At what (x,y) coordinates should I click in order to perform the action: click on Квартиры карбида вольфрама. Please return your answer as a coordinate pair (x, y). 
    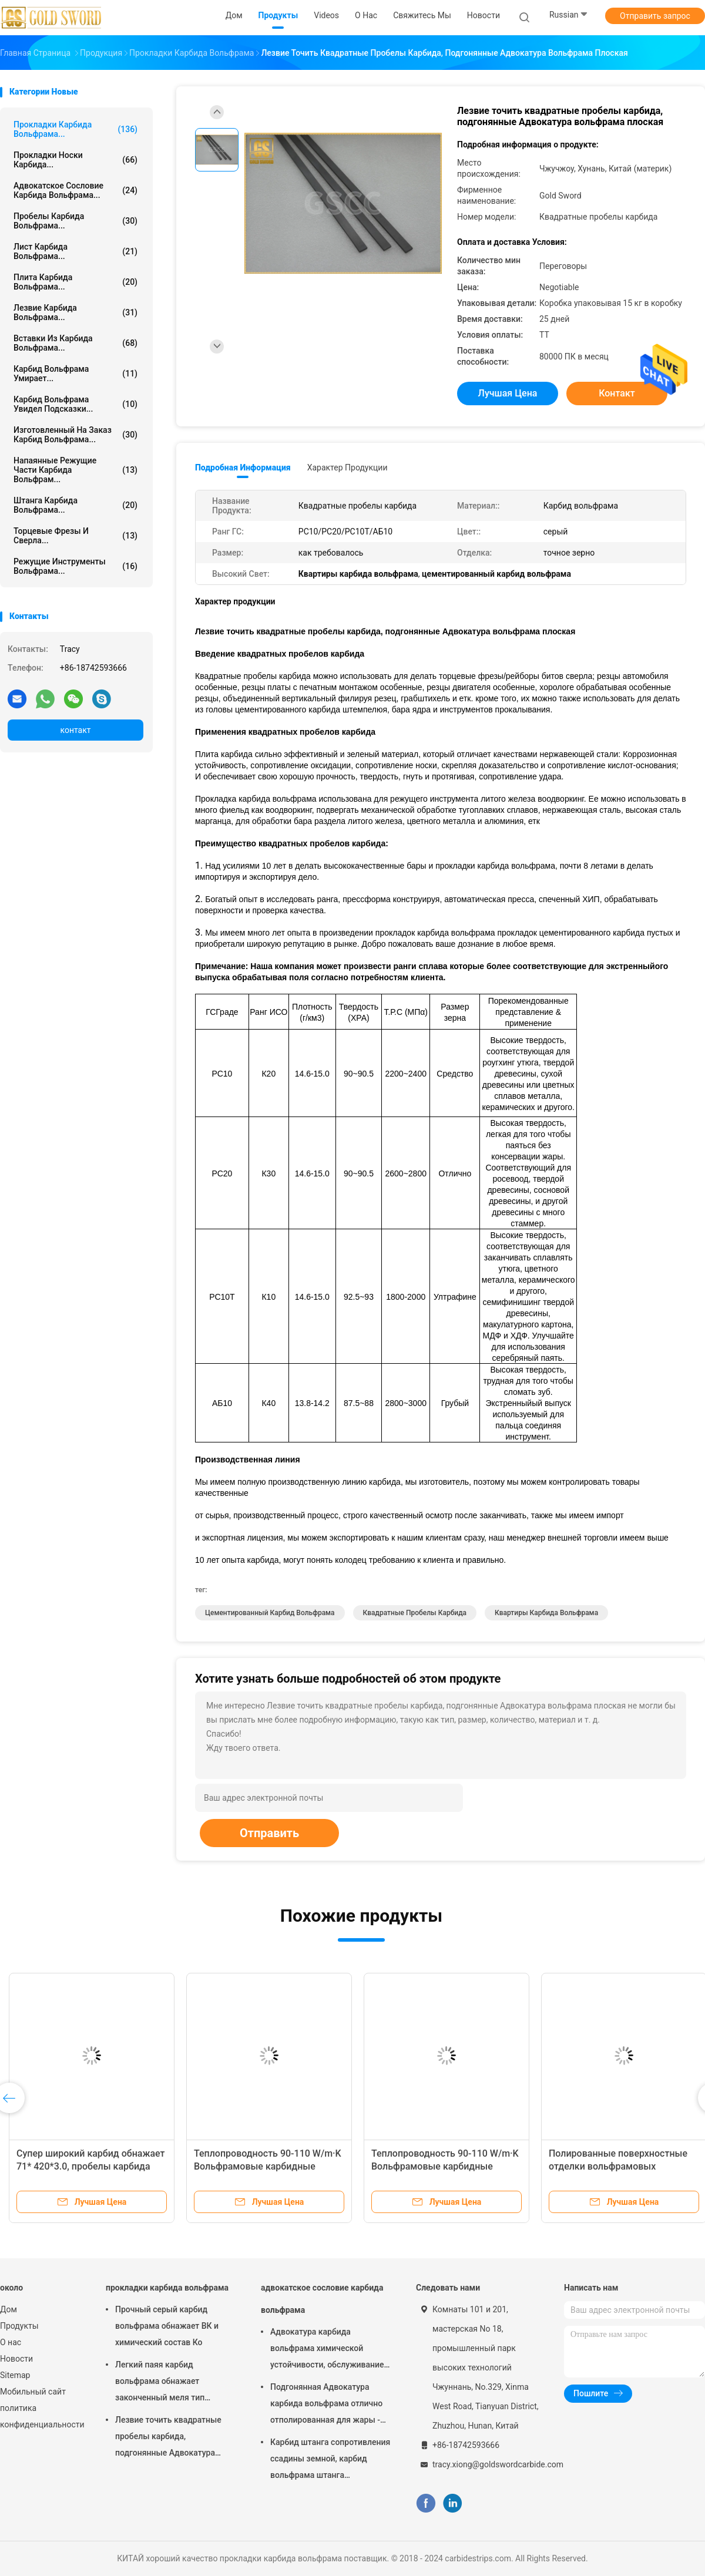
    Looking at the image, I should click on (546, 1613).